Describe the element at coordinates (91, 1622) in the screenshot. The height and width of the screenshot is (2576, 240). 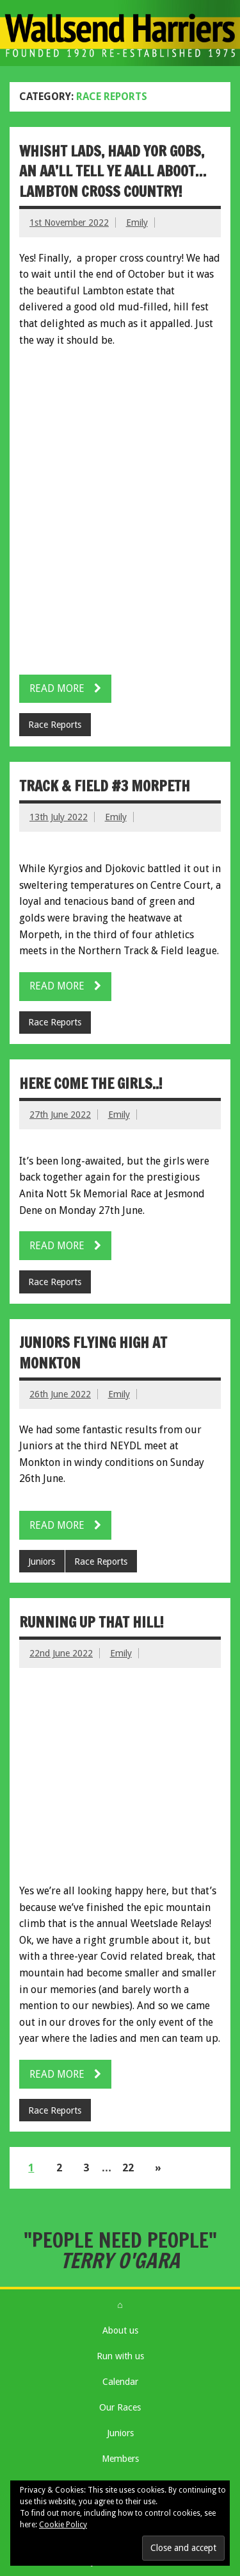
I see `Running up that hill!` at that location.